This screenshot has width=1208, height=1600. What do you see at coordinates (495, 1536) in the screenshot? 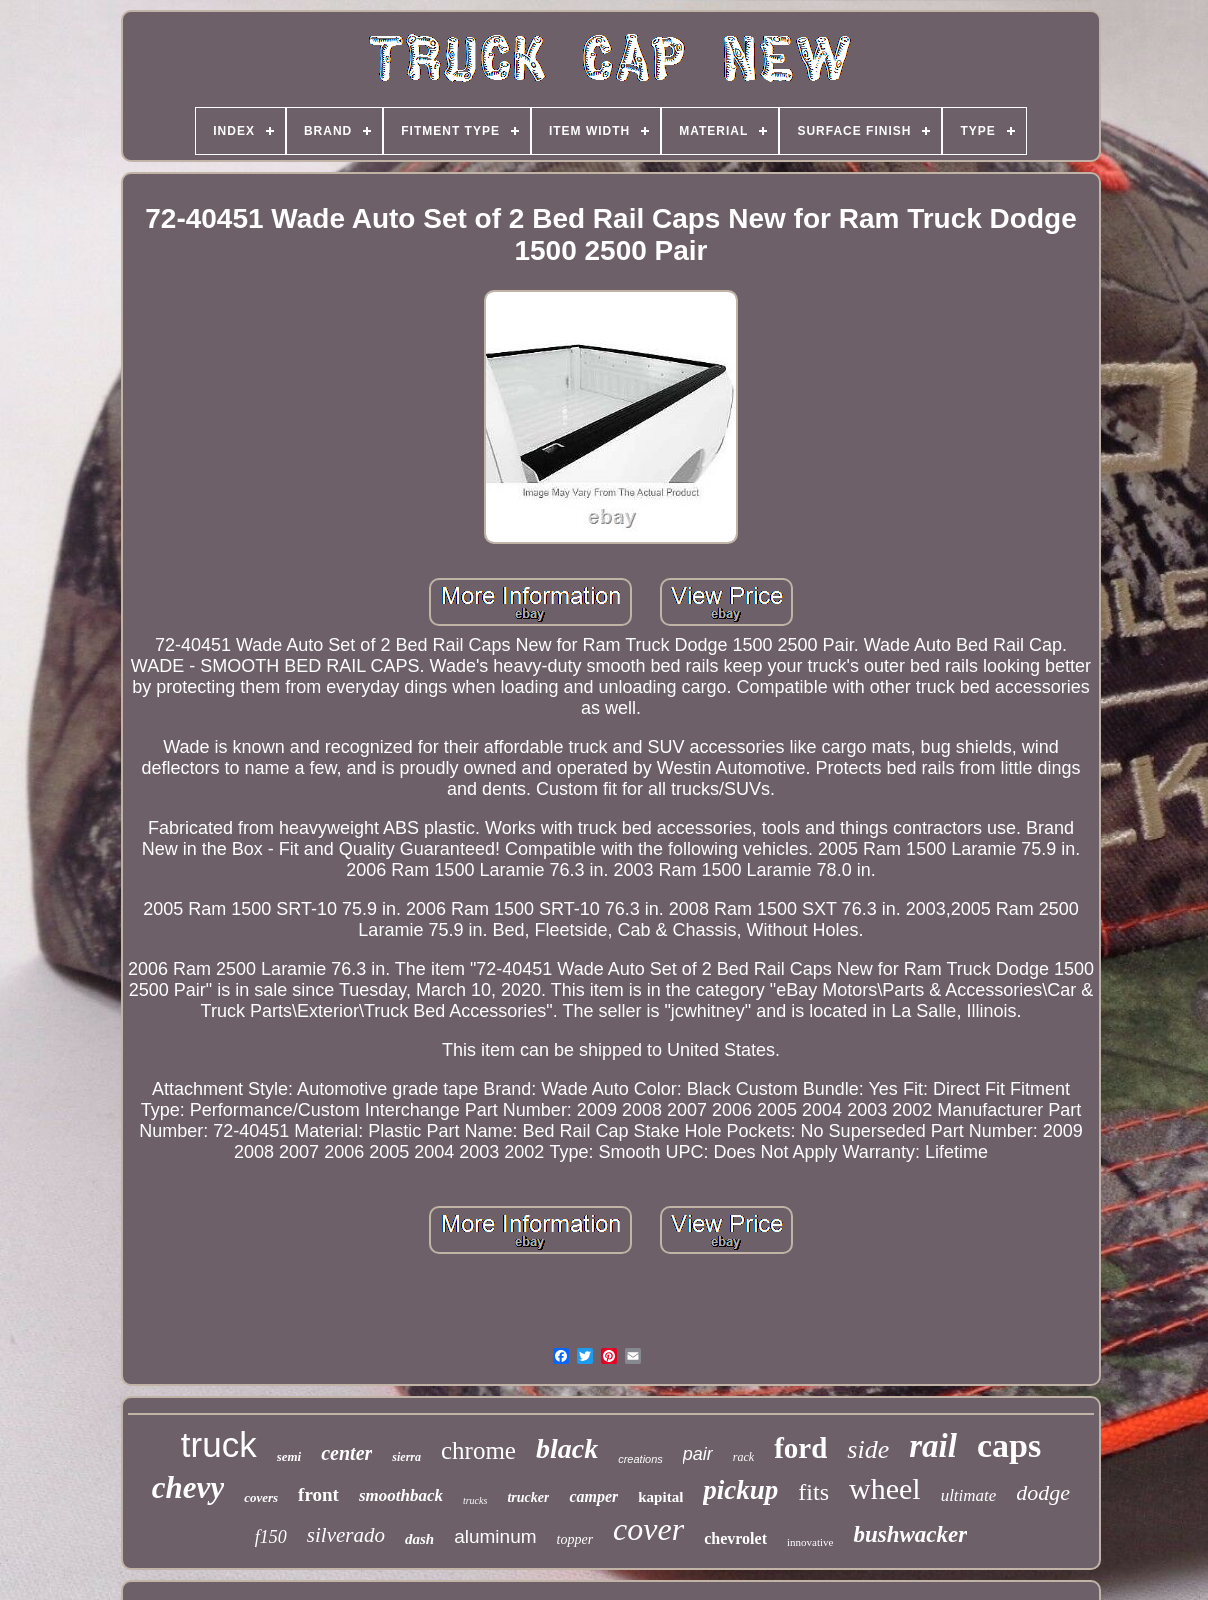
I see `aluminum` at bounding box center [495, 1536].